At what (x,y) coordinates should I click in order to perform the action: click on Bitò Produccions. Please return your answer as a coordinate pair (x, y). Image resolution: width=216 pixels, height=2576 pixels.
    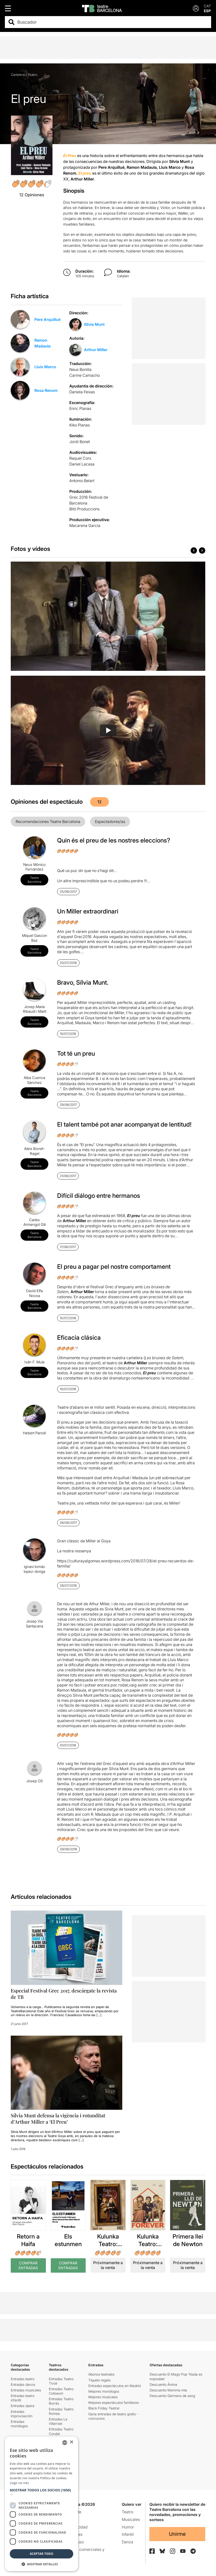
    Looking at the image, I should click on (84, 508).